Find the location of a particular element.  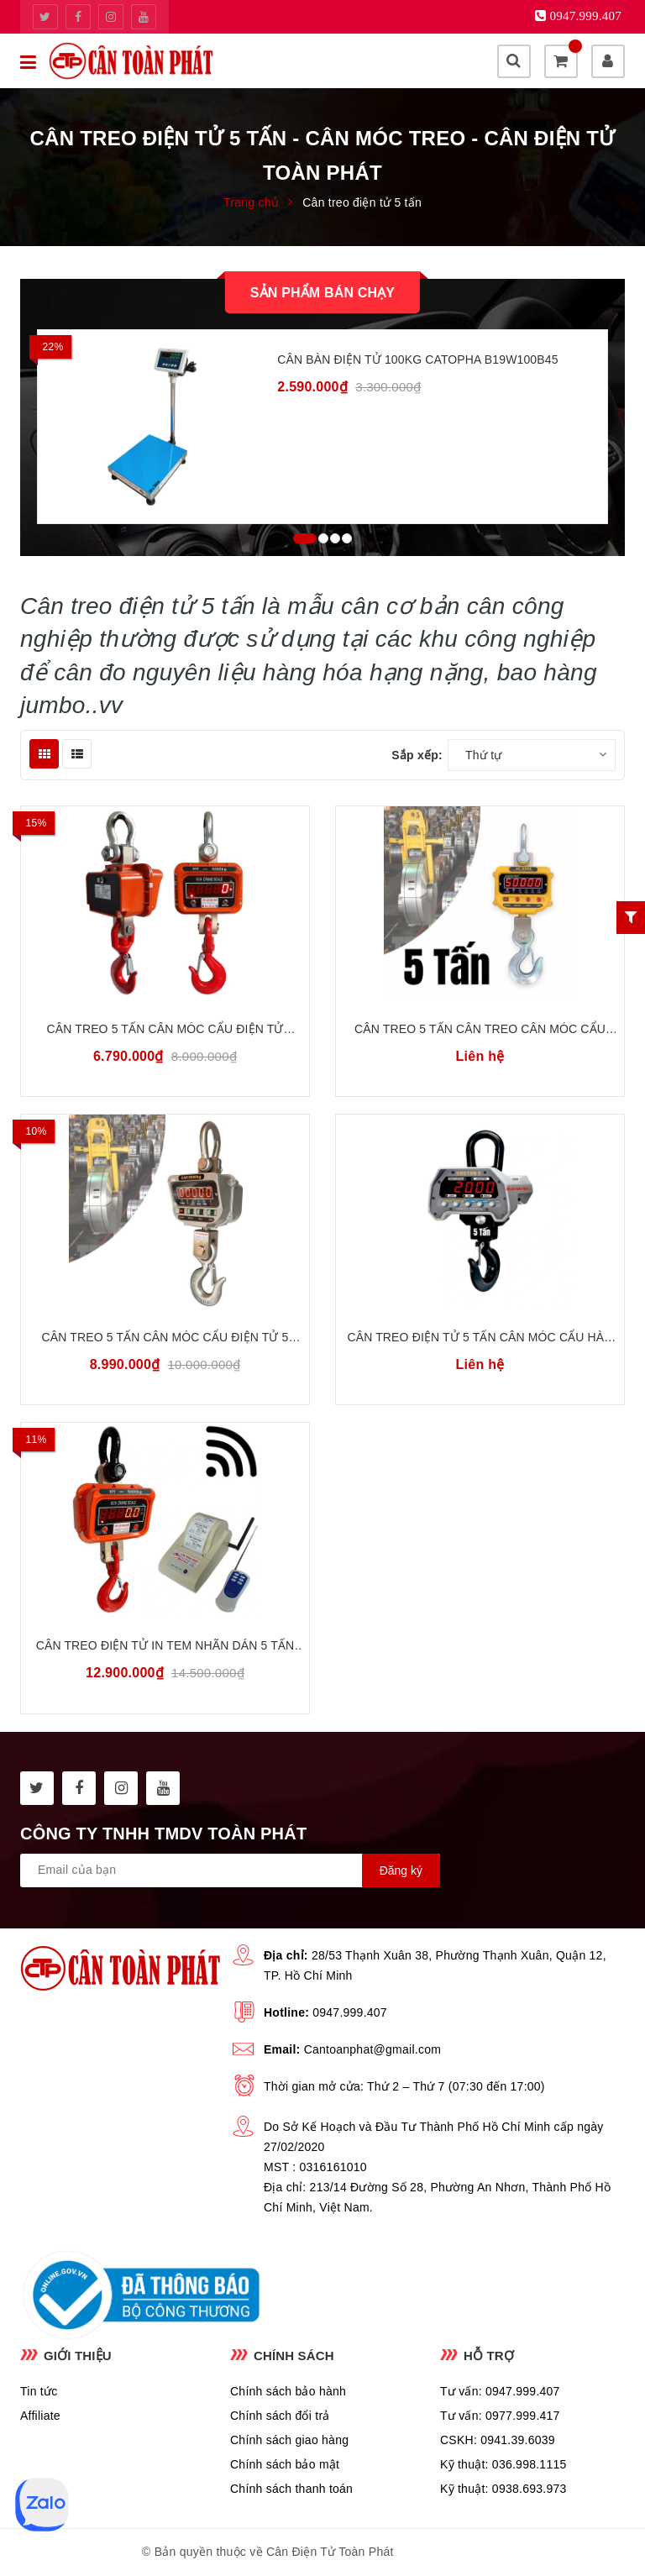

Sắp xếp: is located at coordinates (417, 755).